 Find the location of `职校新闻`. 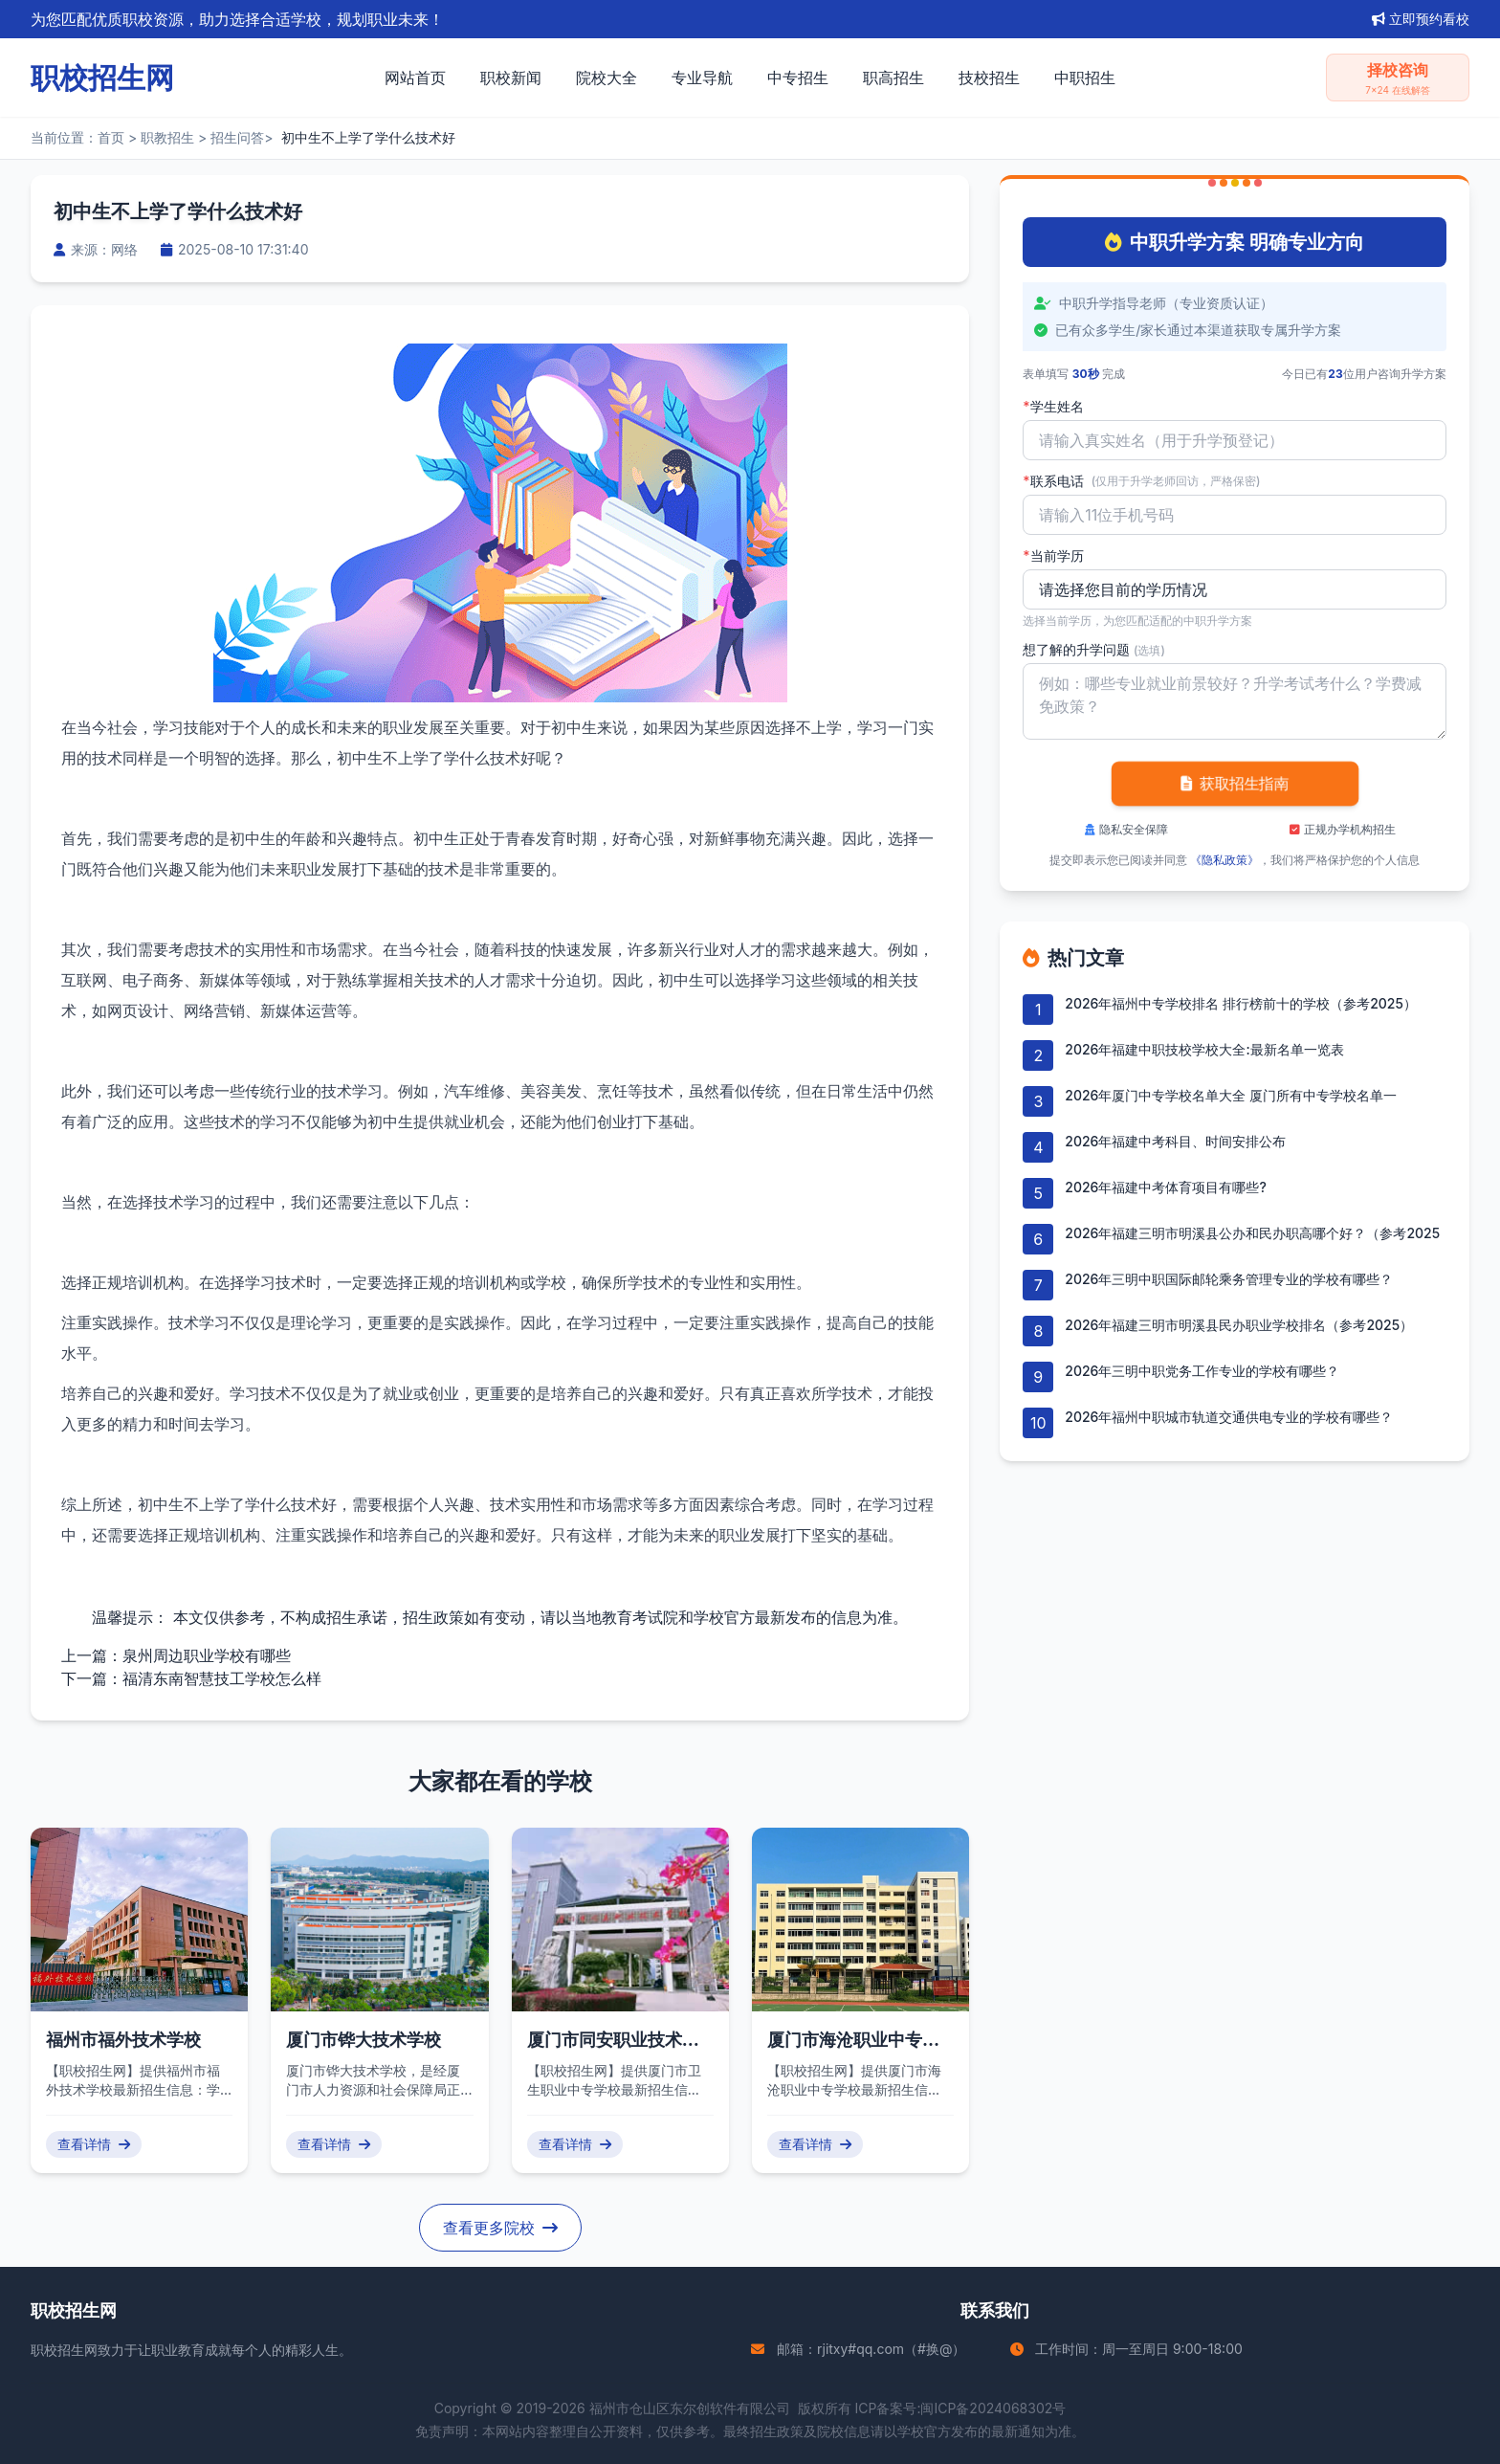

职校新闻 is located at coordinates (510, 77).